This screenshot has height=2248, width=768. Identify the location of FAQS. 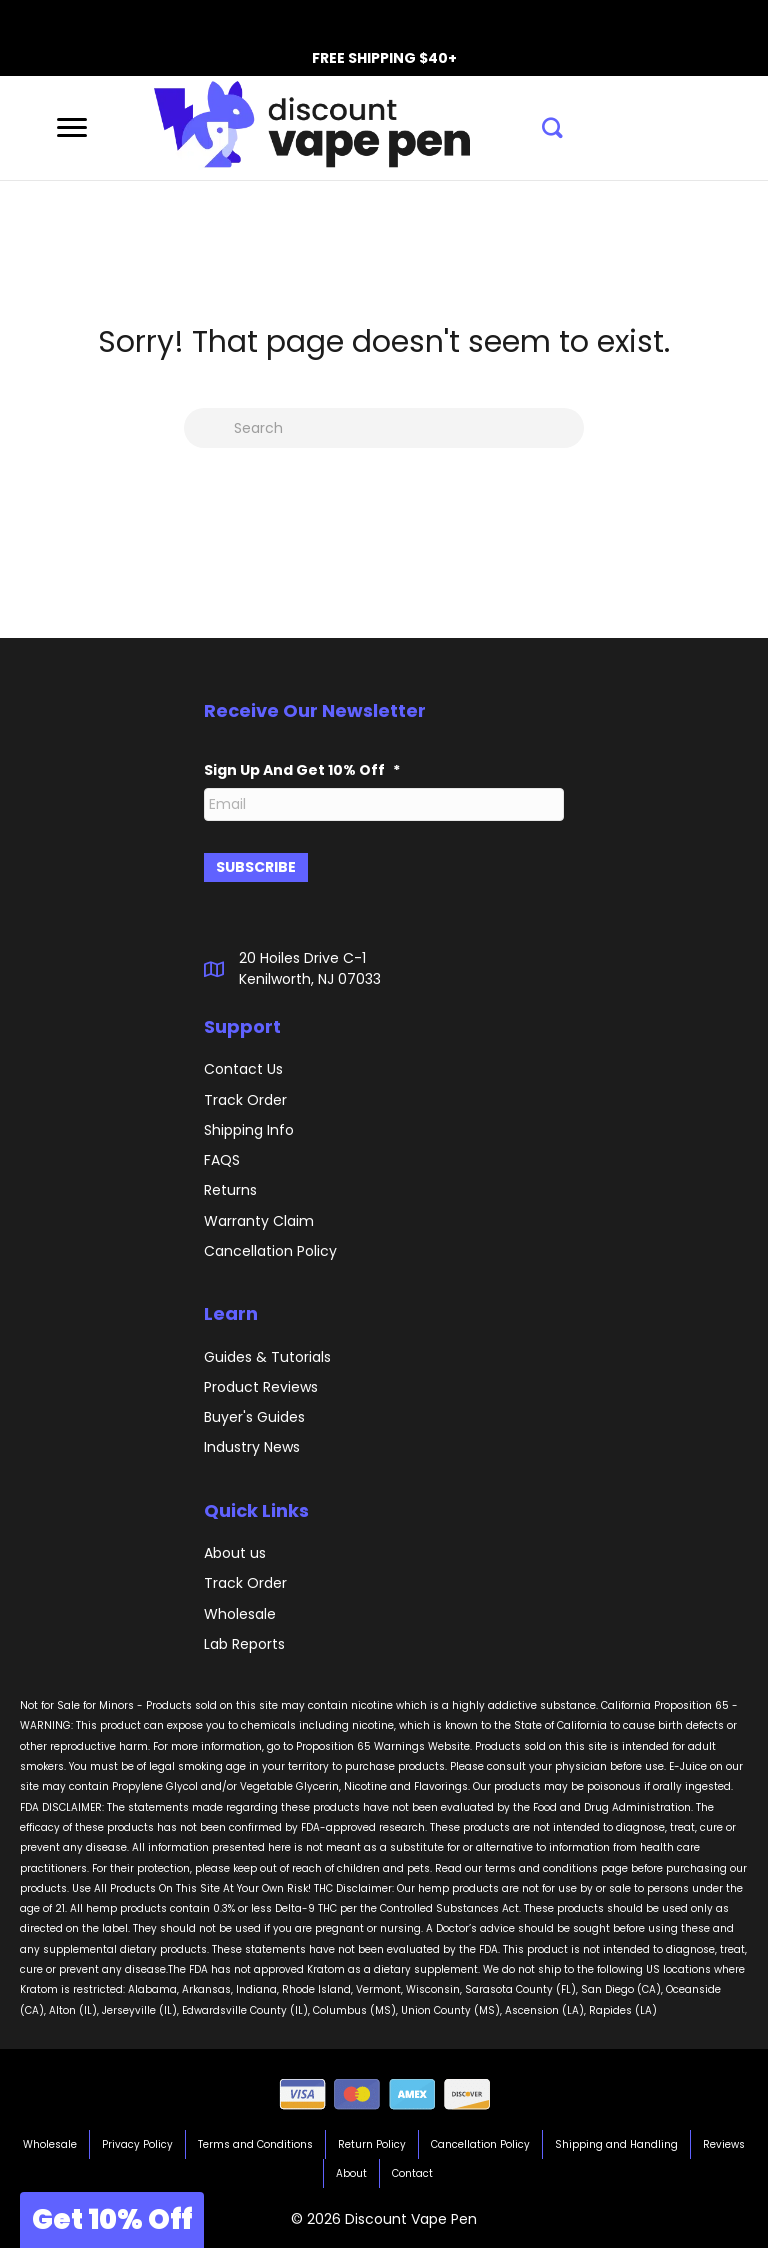
(222, 1158).